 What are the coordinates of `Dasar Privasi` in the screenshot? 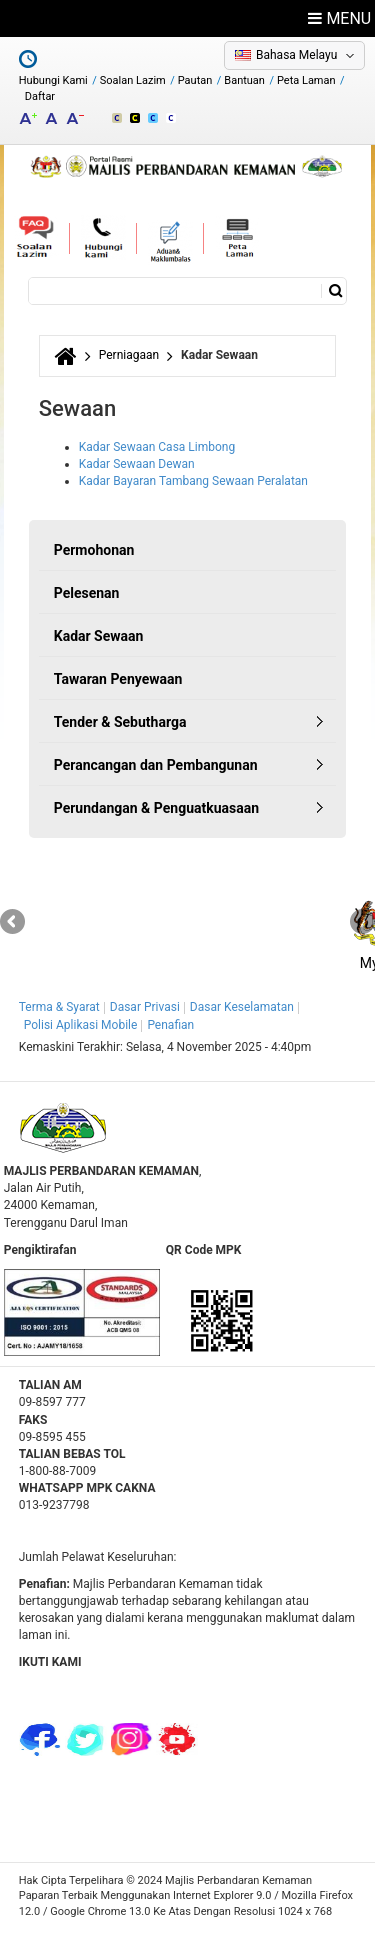 It's located at (145, 1007).